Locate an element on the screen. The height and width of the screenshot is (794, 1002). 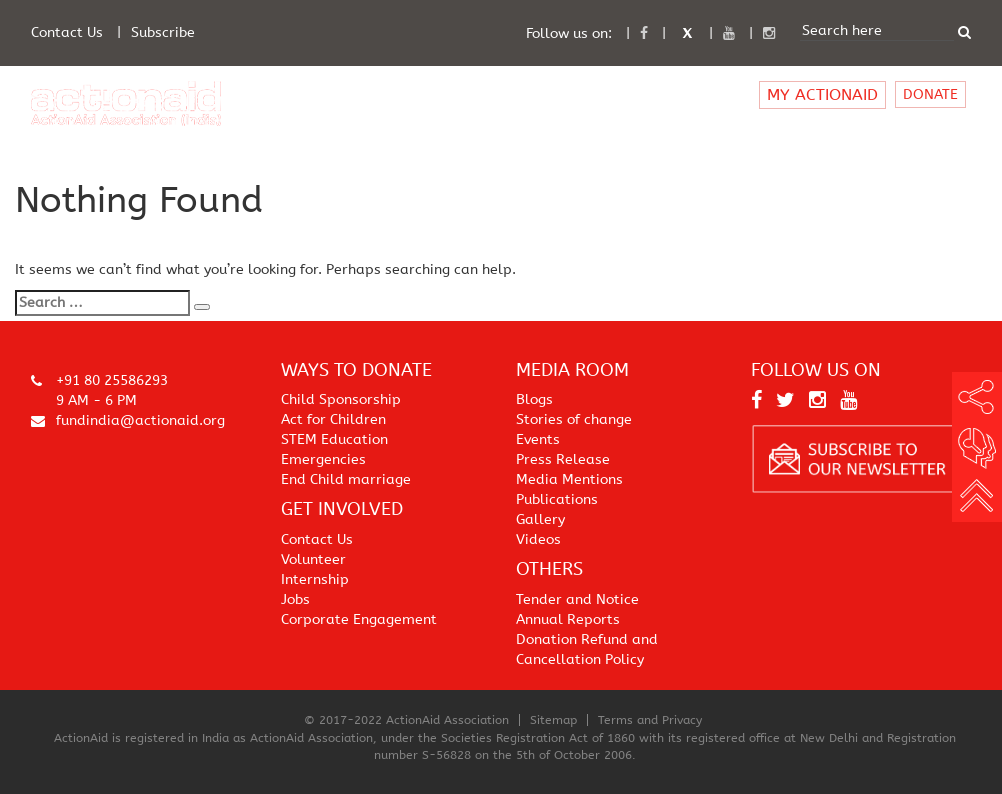
Contact Us is located at coordinates (67, 32).